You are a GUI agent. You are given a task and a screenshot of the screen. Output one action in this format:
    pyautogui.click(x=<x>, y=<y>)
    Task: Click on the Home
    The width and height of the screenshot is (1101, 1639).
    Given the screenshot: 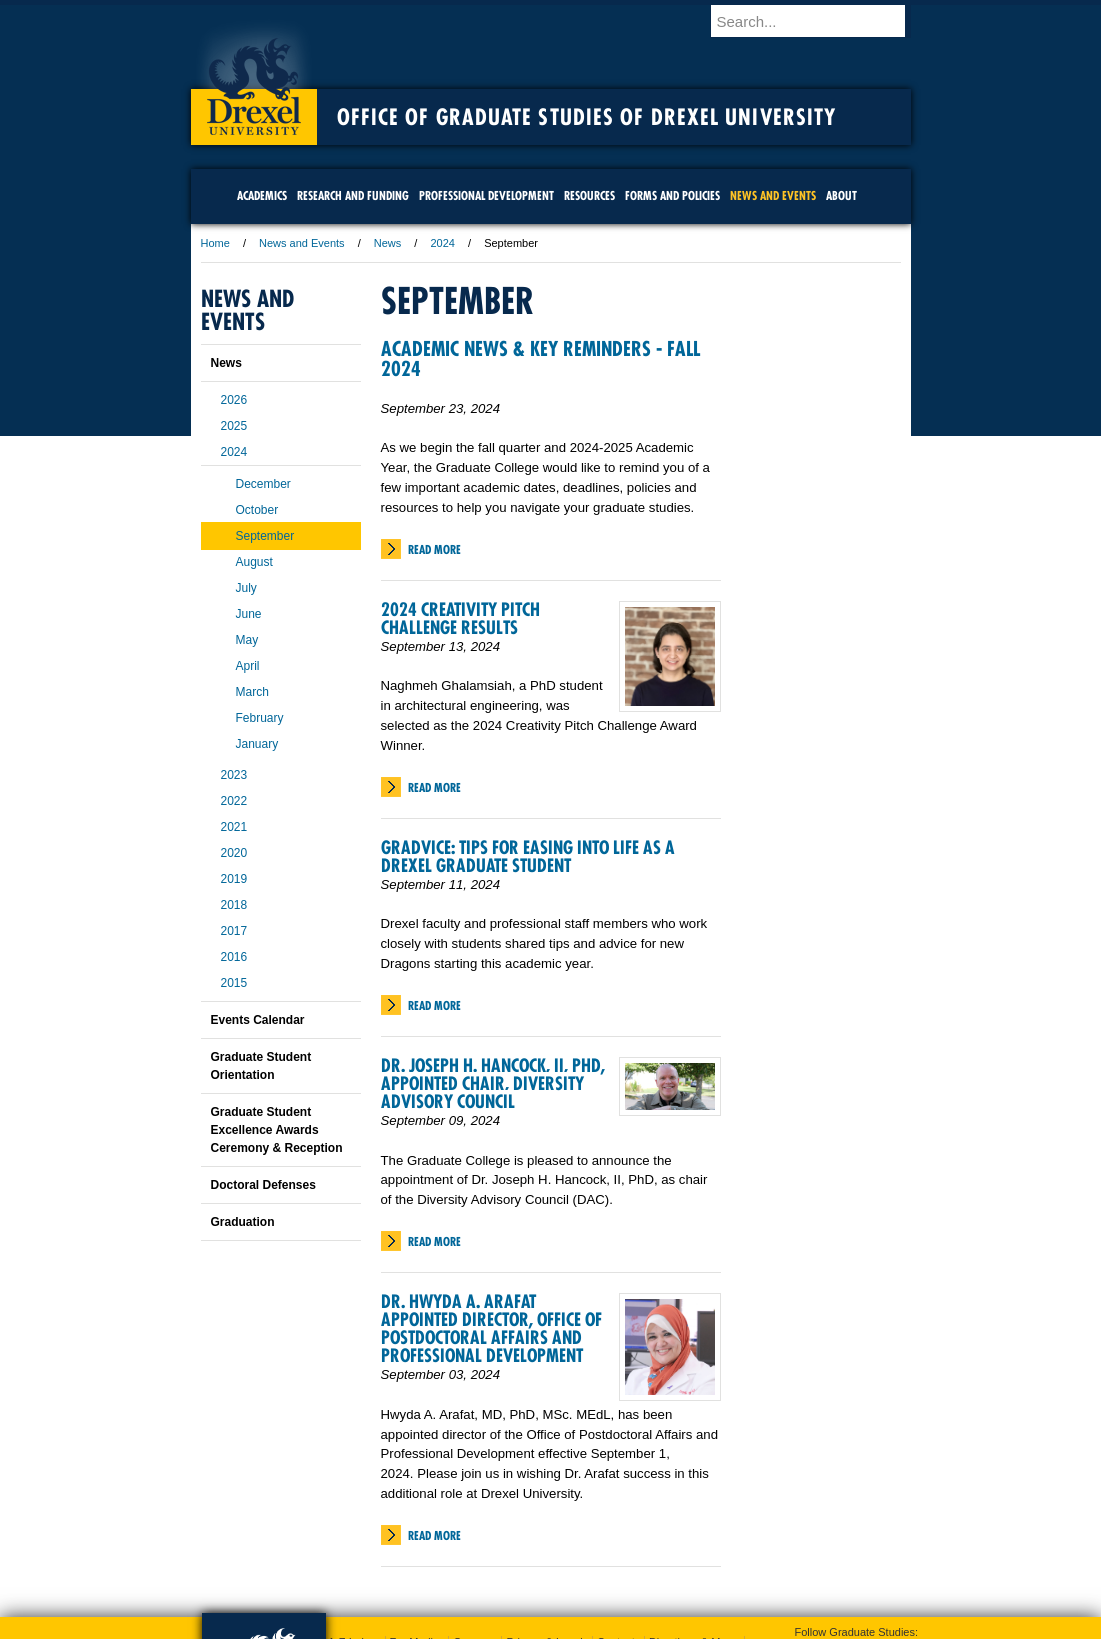 What is the action you would take?
    pyautogui.click(x=215, y=243)
    